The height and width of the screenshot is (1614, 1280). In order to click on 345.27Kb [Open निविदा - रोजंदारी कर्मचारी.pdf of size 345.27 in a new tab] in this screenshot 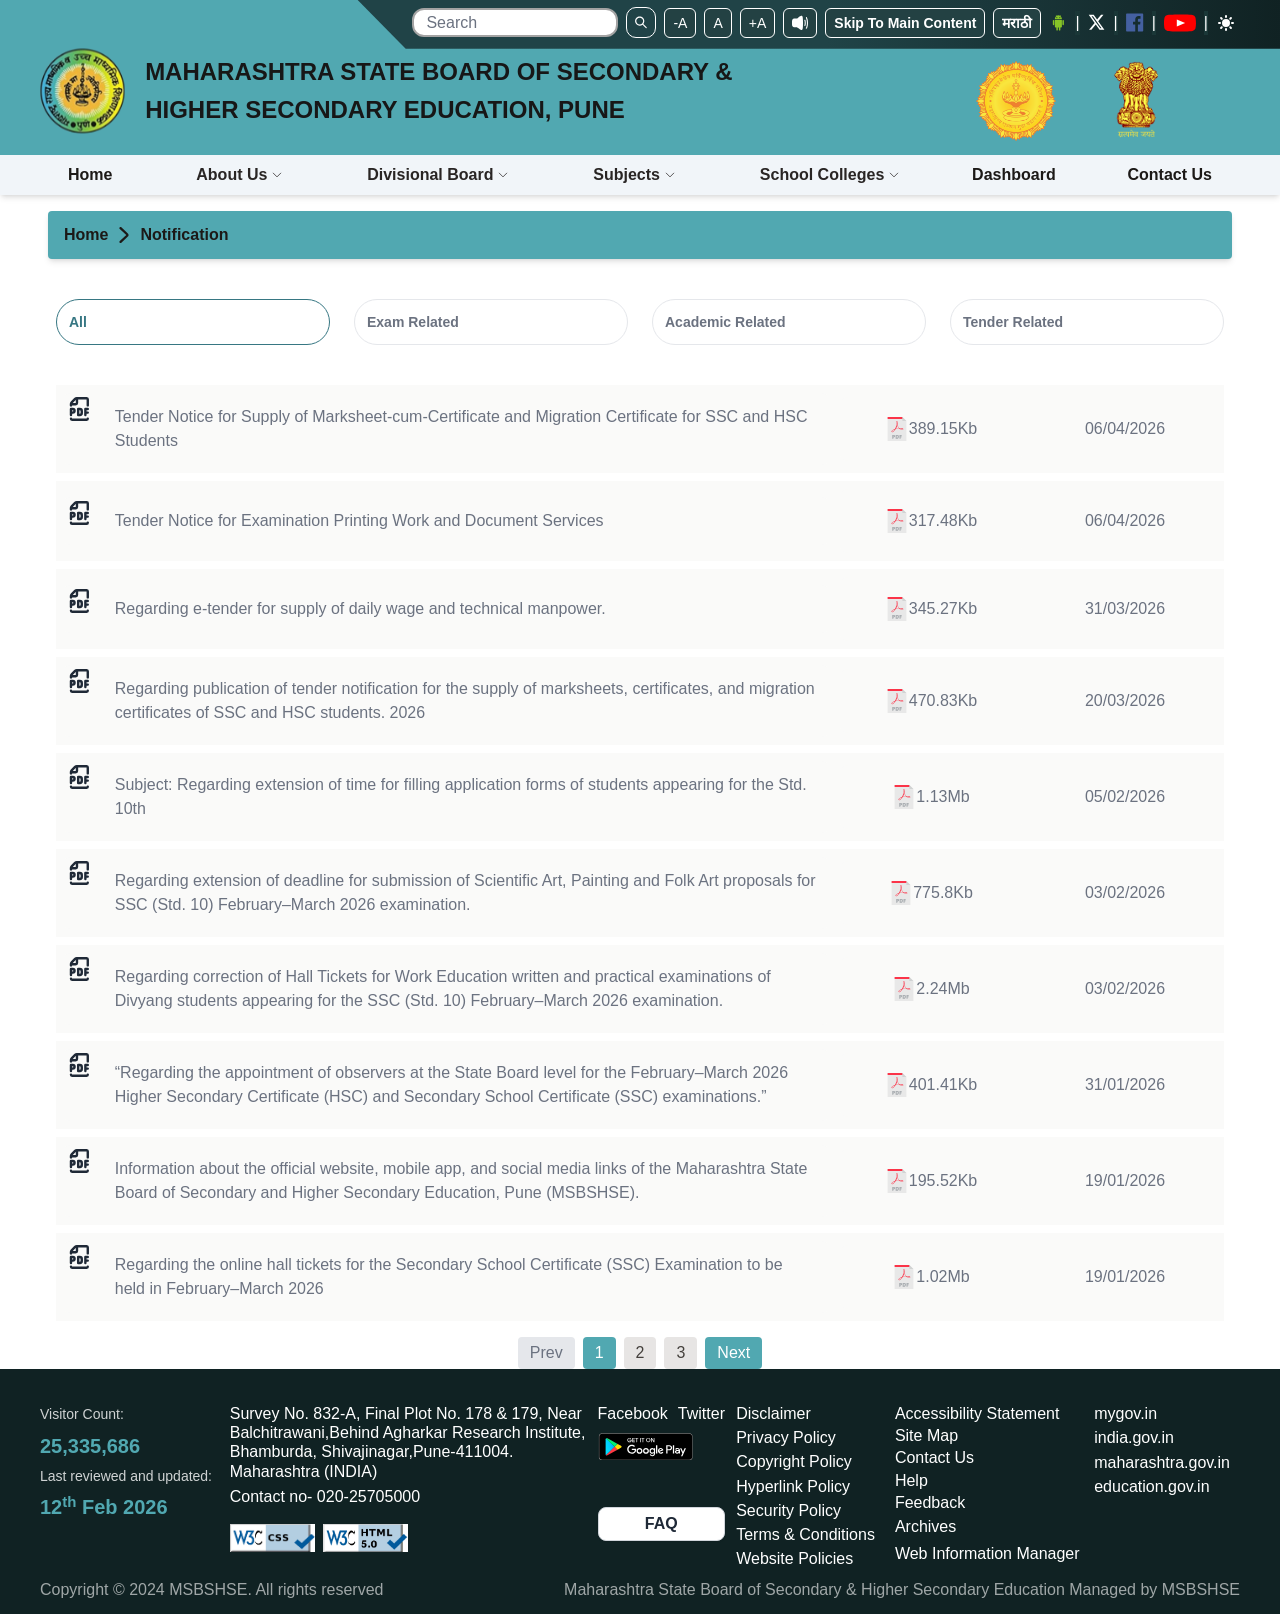, I will do `click(931, 609)`.